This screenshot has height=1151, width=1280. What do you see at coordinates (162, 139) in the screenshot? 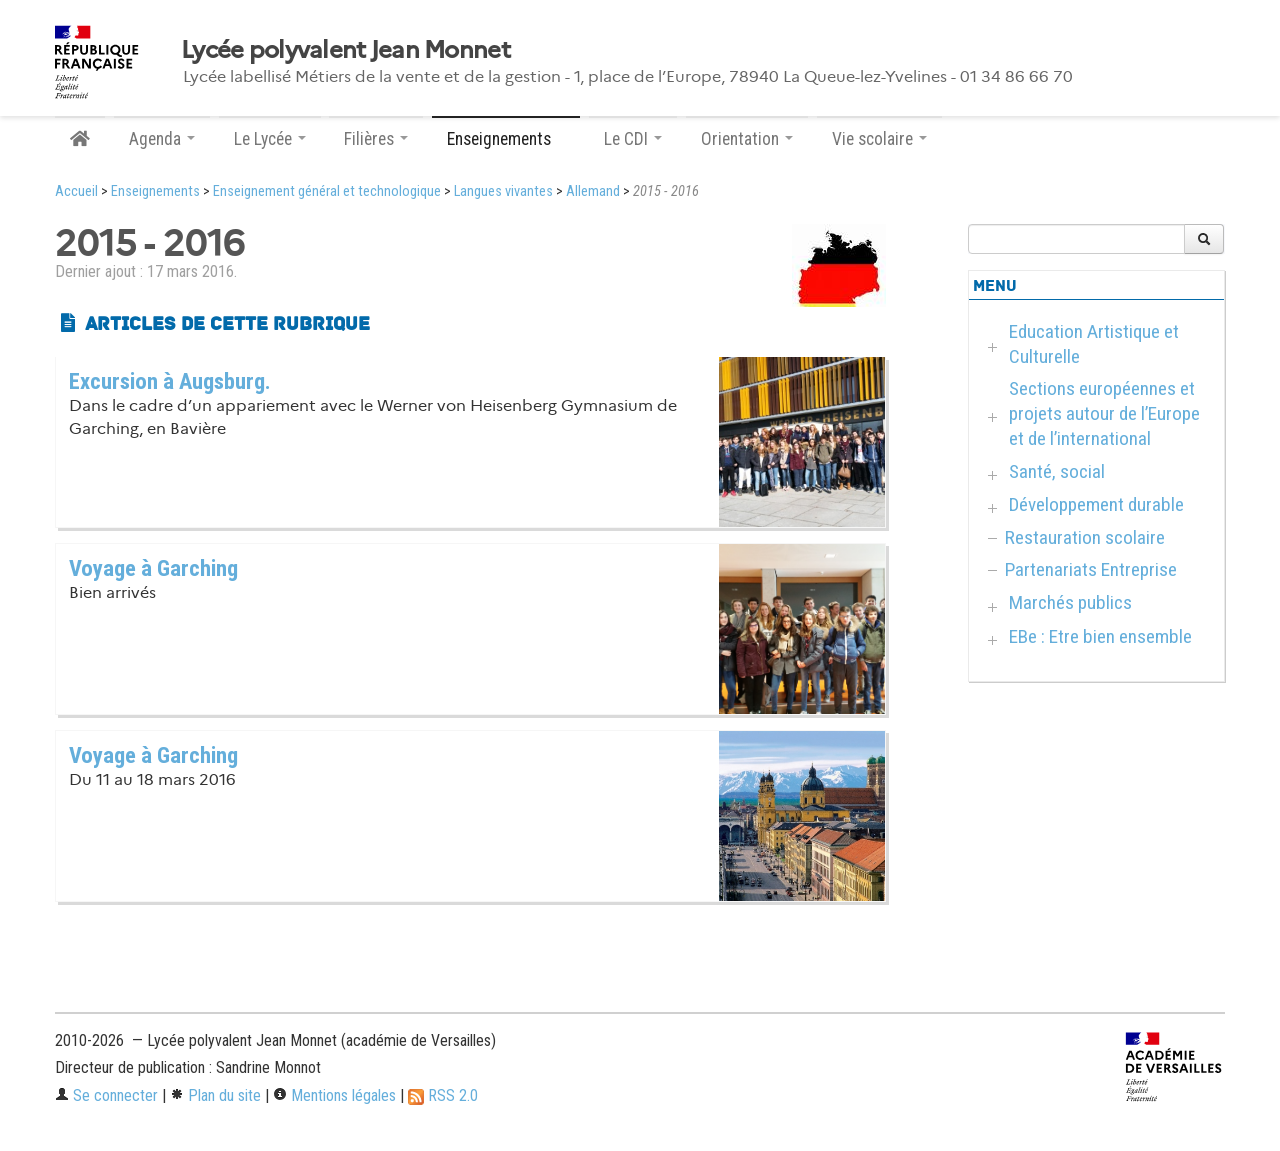
I see `Agenda [button]` at bounding box center [162, 139].